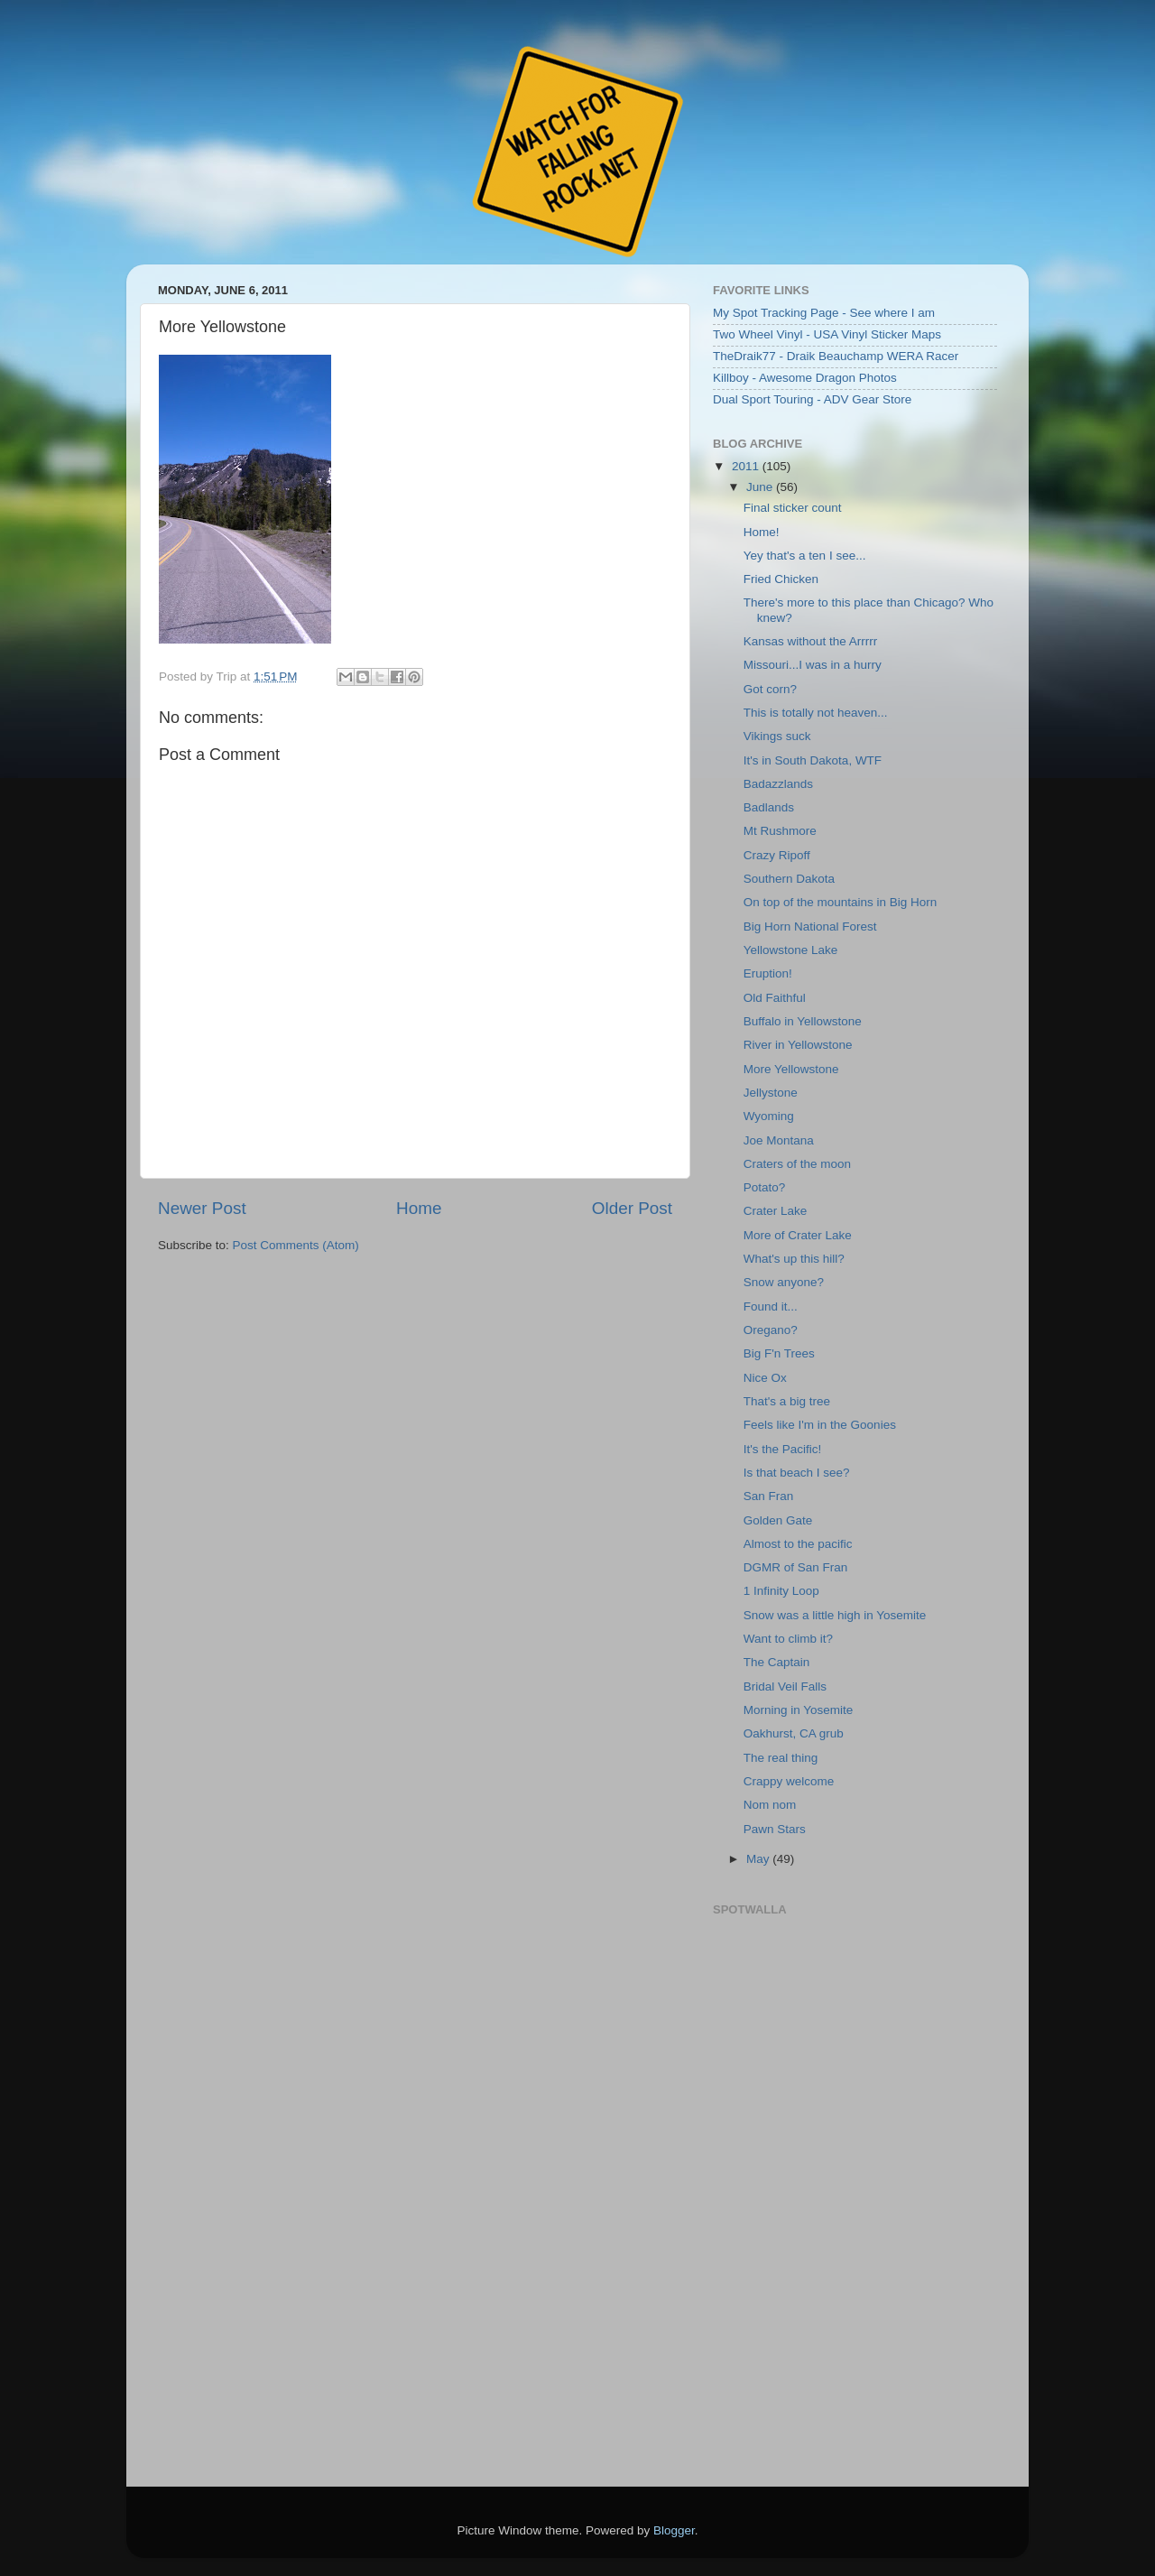 The image size is (1155, 2576). Describe the element at coordinates (776, 1211) in the screenshot. I see `Crater Lake` at that location.